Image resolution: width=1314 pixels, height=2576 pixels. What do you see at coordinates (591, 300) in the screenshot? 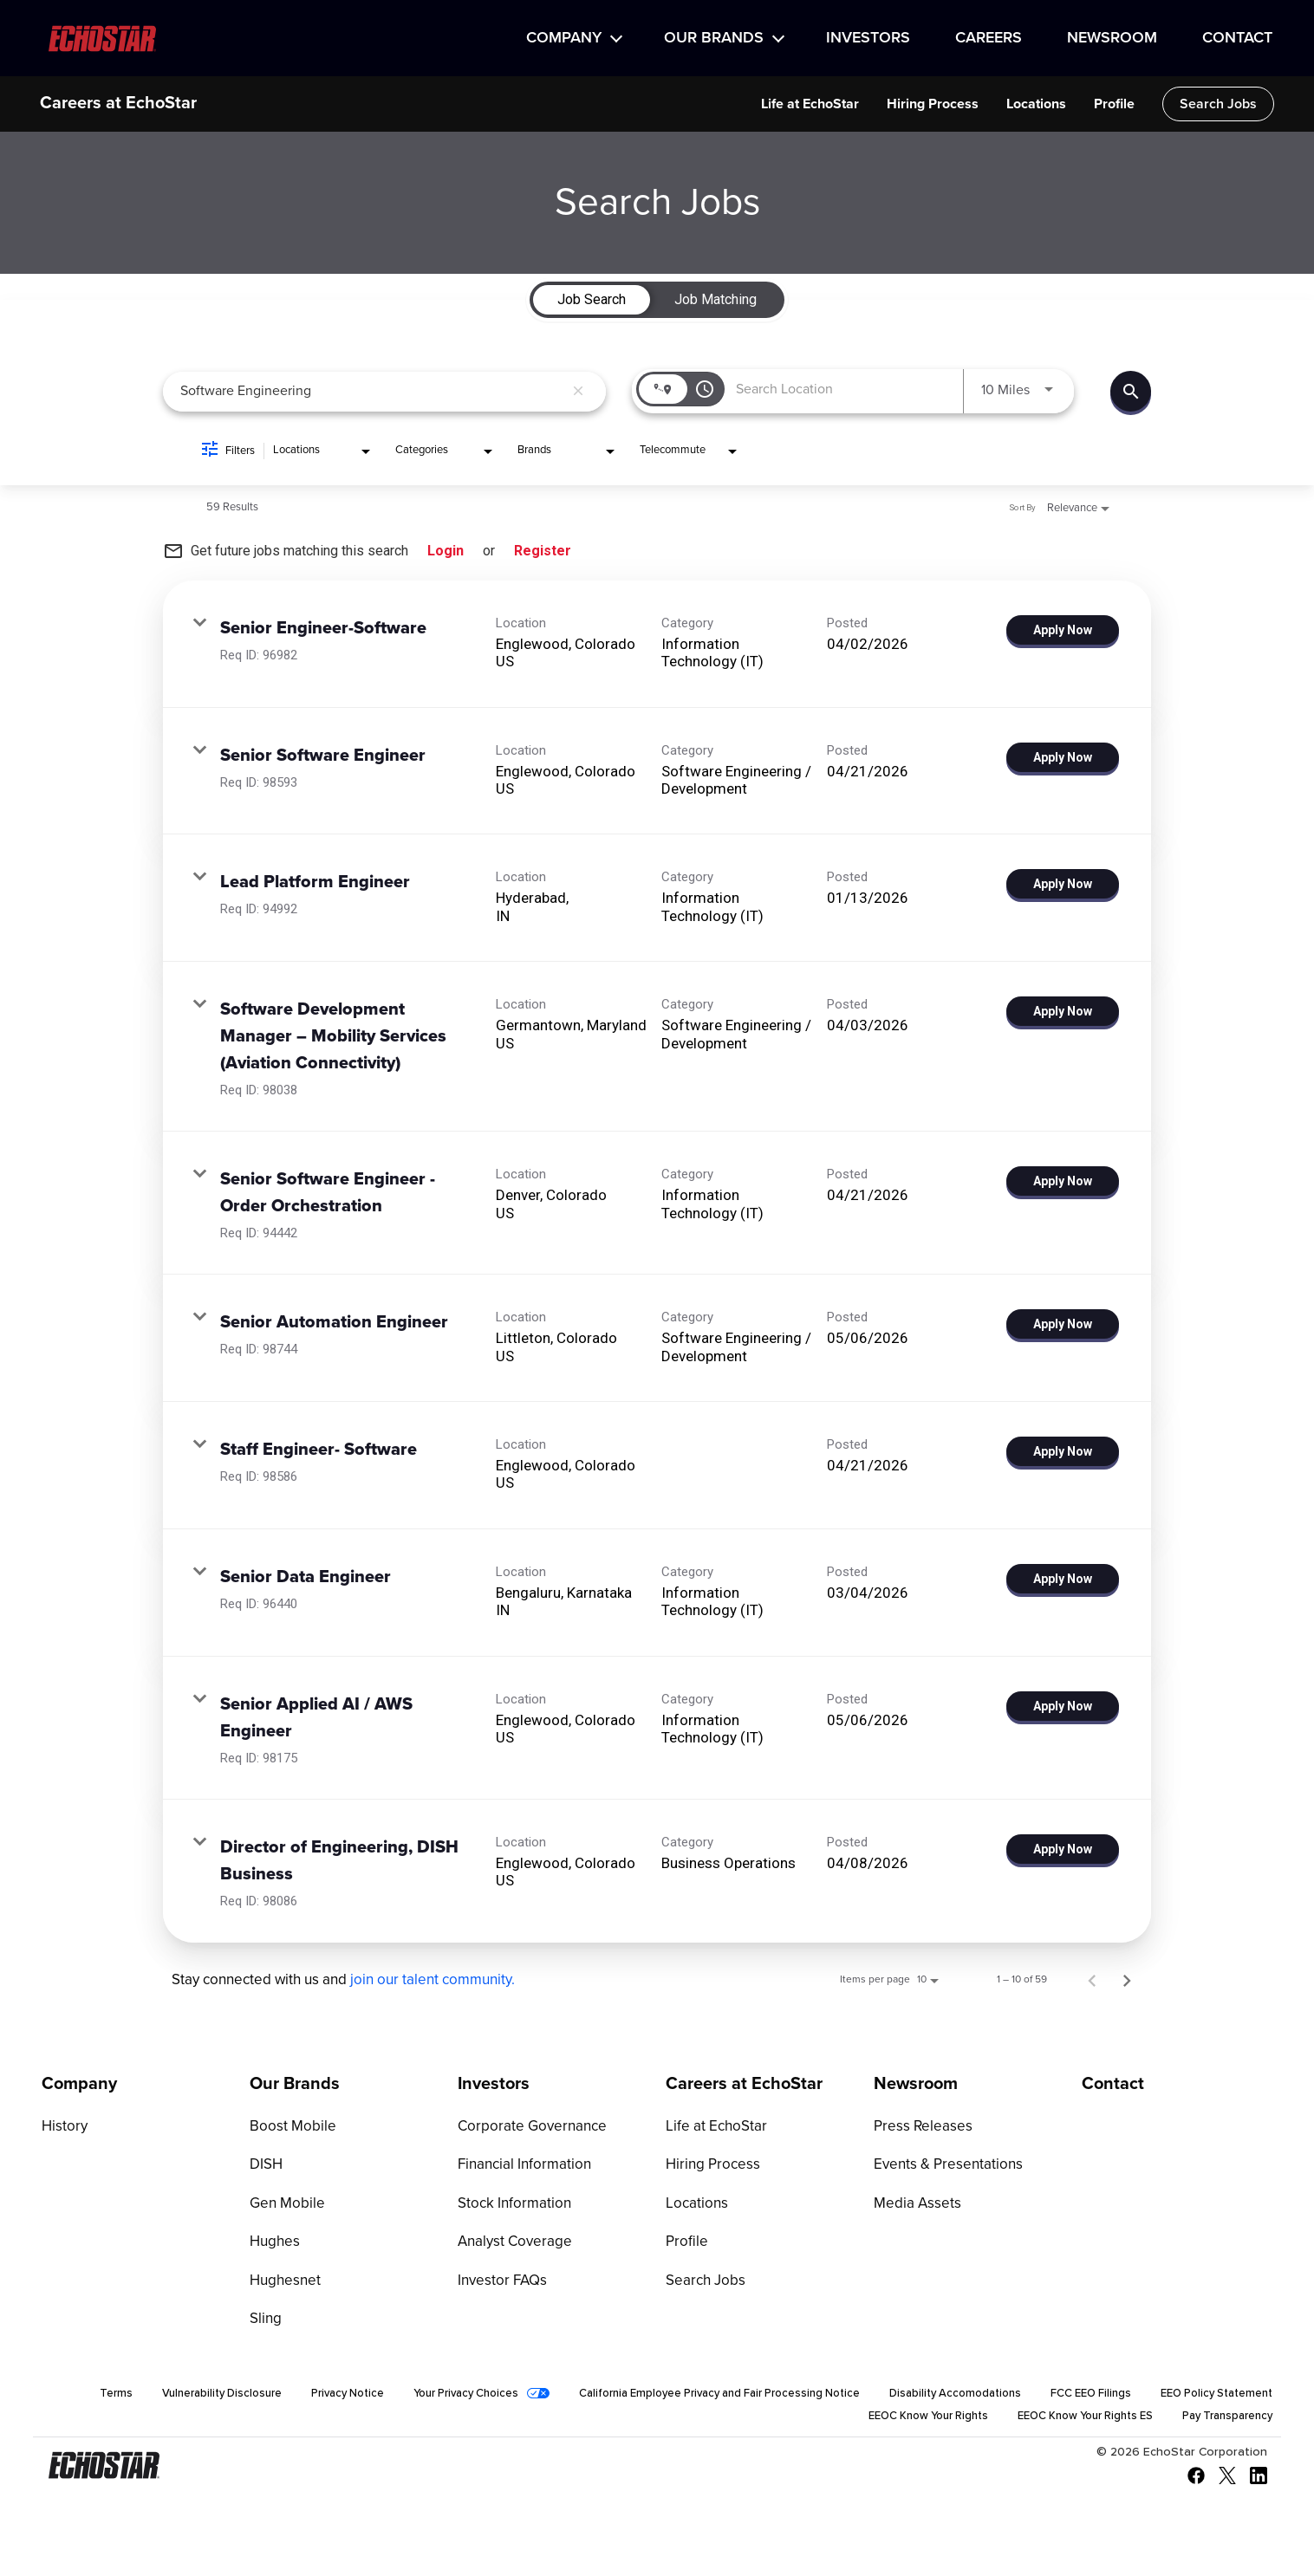
I see `[tab]` at bounding box center [591, 300].